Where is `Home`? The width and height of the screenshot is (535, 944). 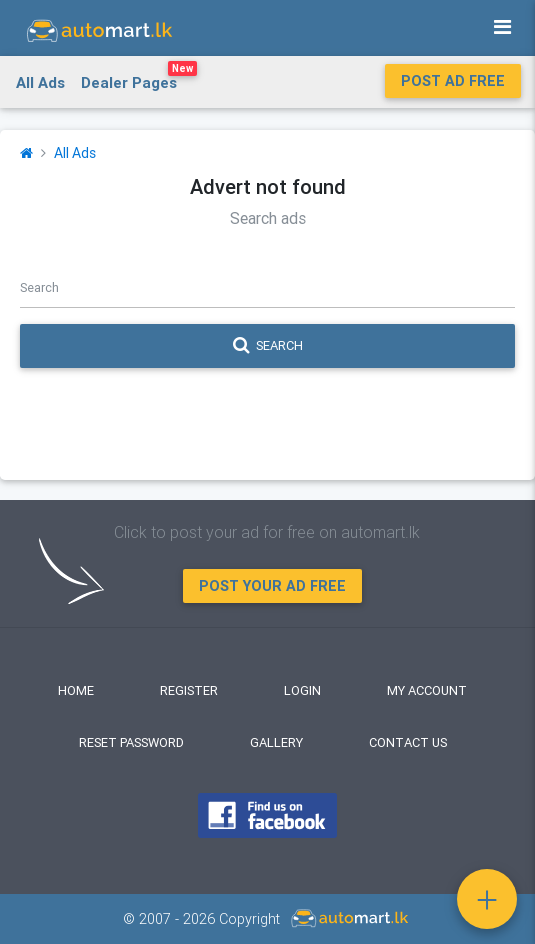 Home is located at coordinates (76, 690).